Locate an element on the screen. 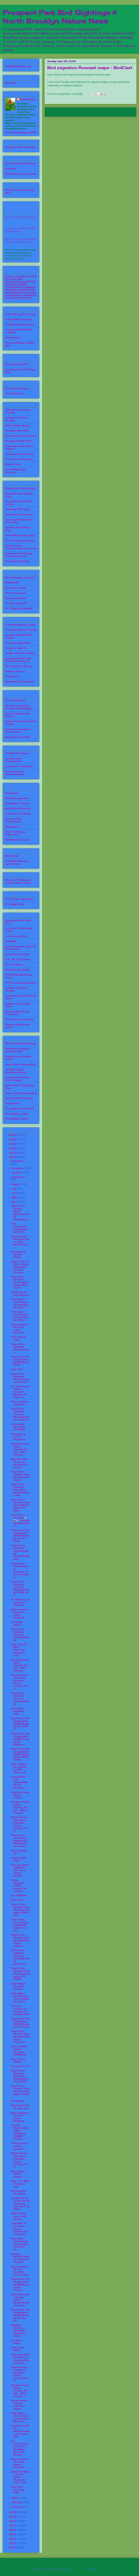 This screenshot has width=139, height=2576. Hawks in flight ID is located at coordinates (16, 648).